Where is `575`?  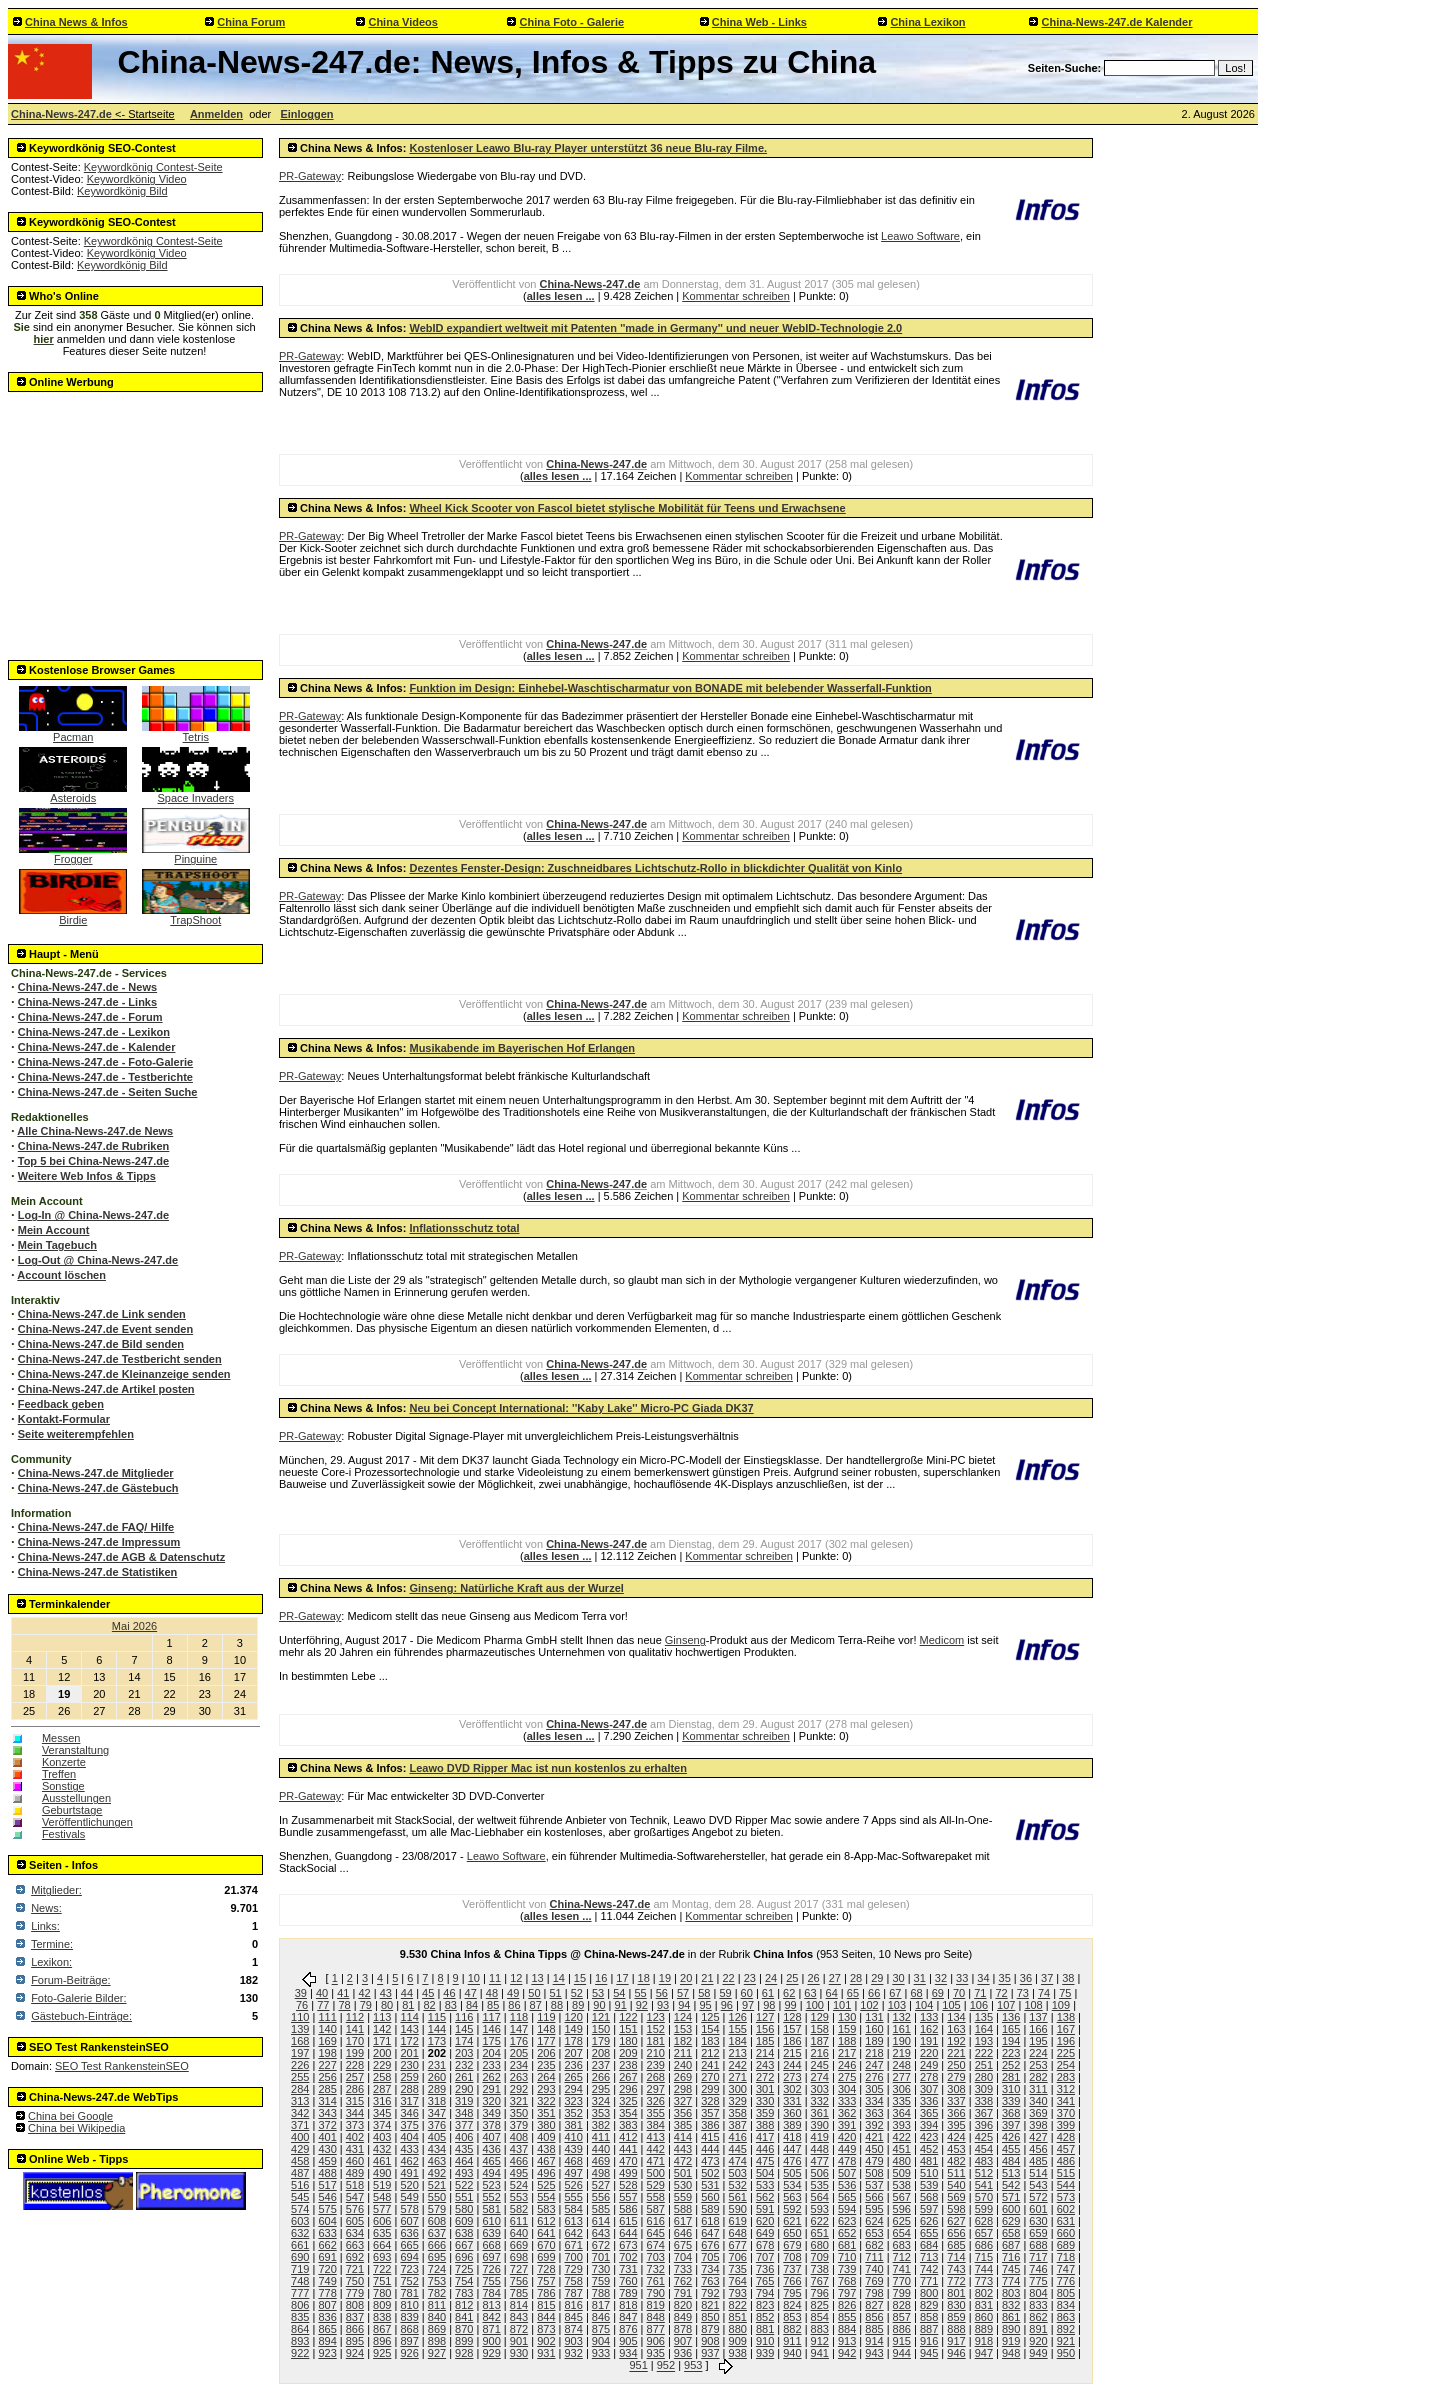 575 is located at coordinates (327, 2209).